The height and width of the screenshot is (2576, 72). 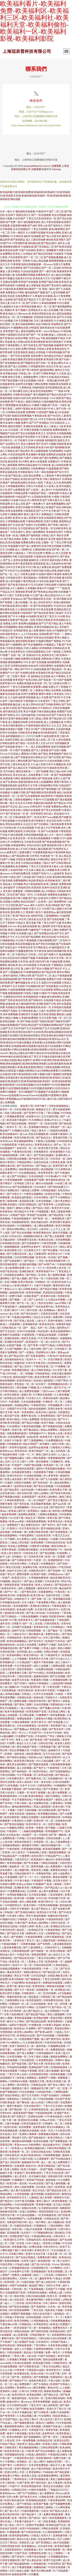 What do you see at coordinates (34, 1655) in the screenshot?
I see `欧美日韩综合一区` at bounding box center [34, 1655].